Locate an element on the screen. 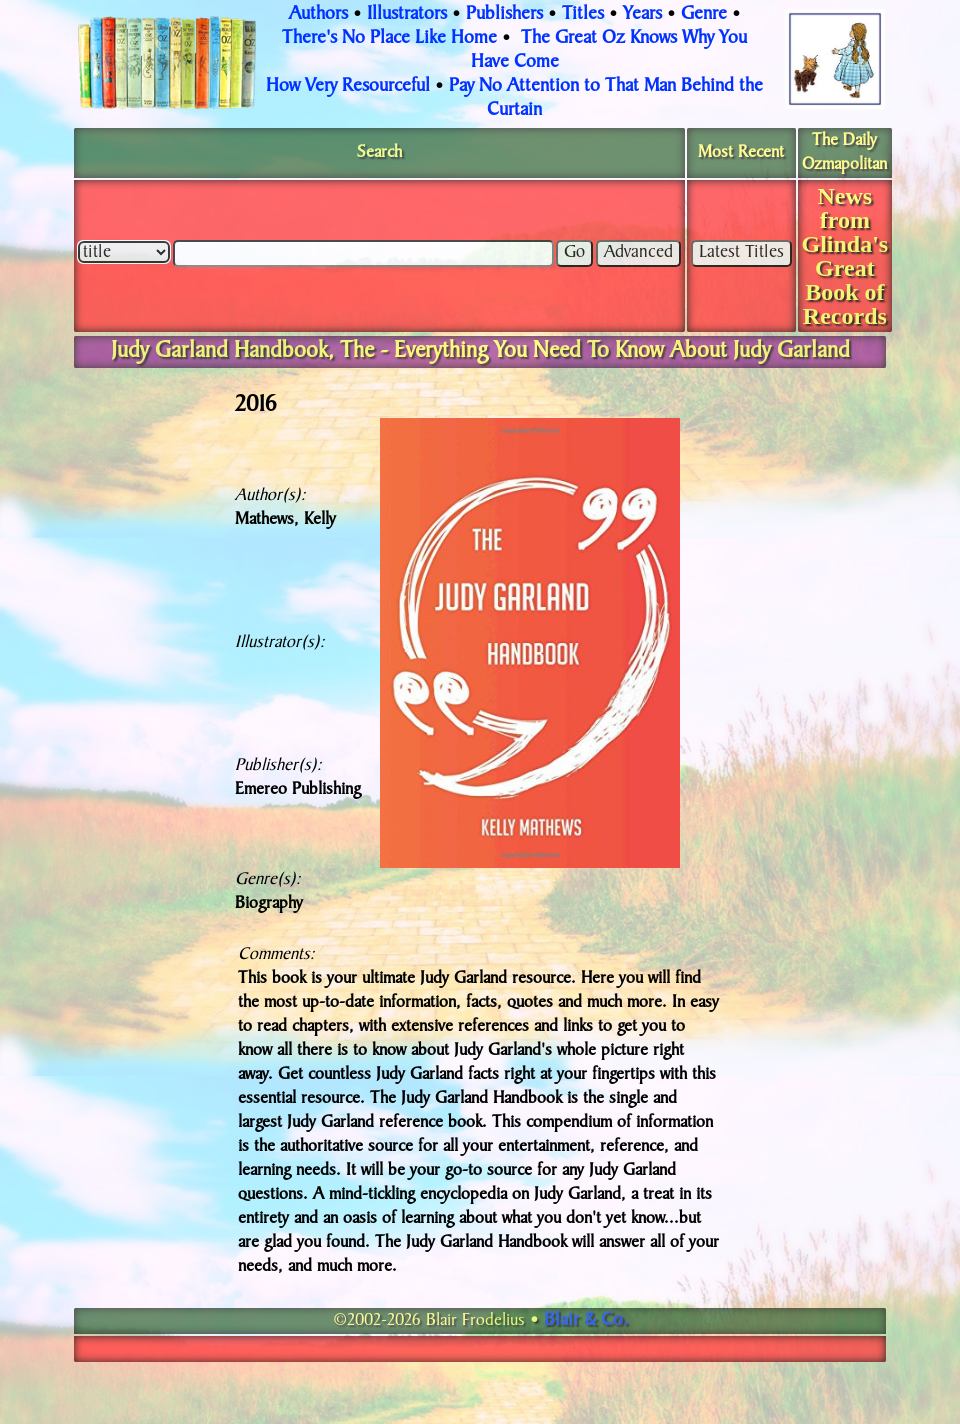 This screenshot has width=960, height=1424. Titles is located at coordinates (583, 15).